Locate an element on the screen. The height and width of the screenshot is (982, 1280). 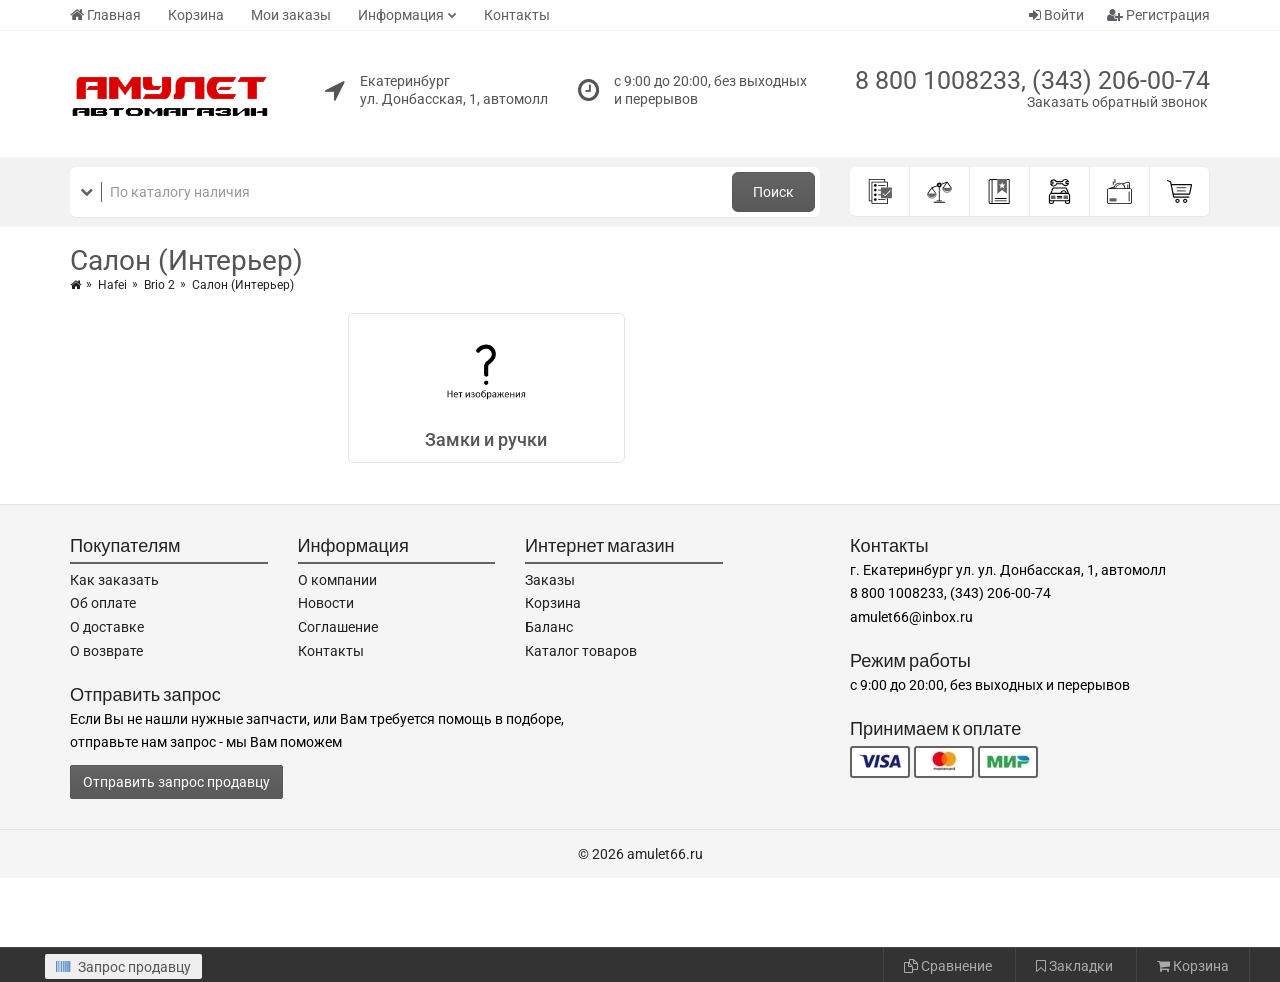
Главная is located at coordinates (105, 15).